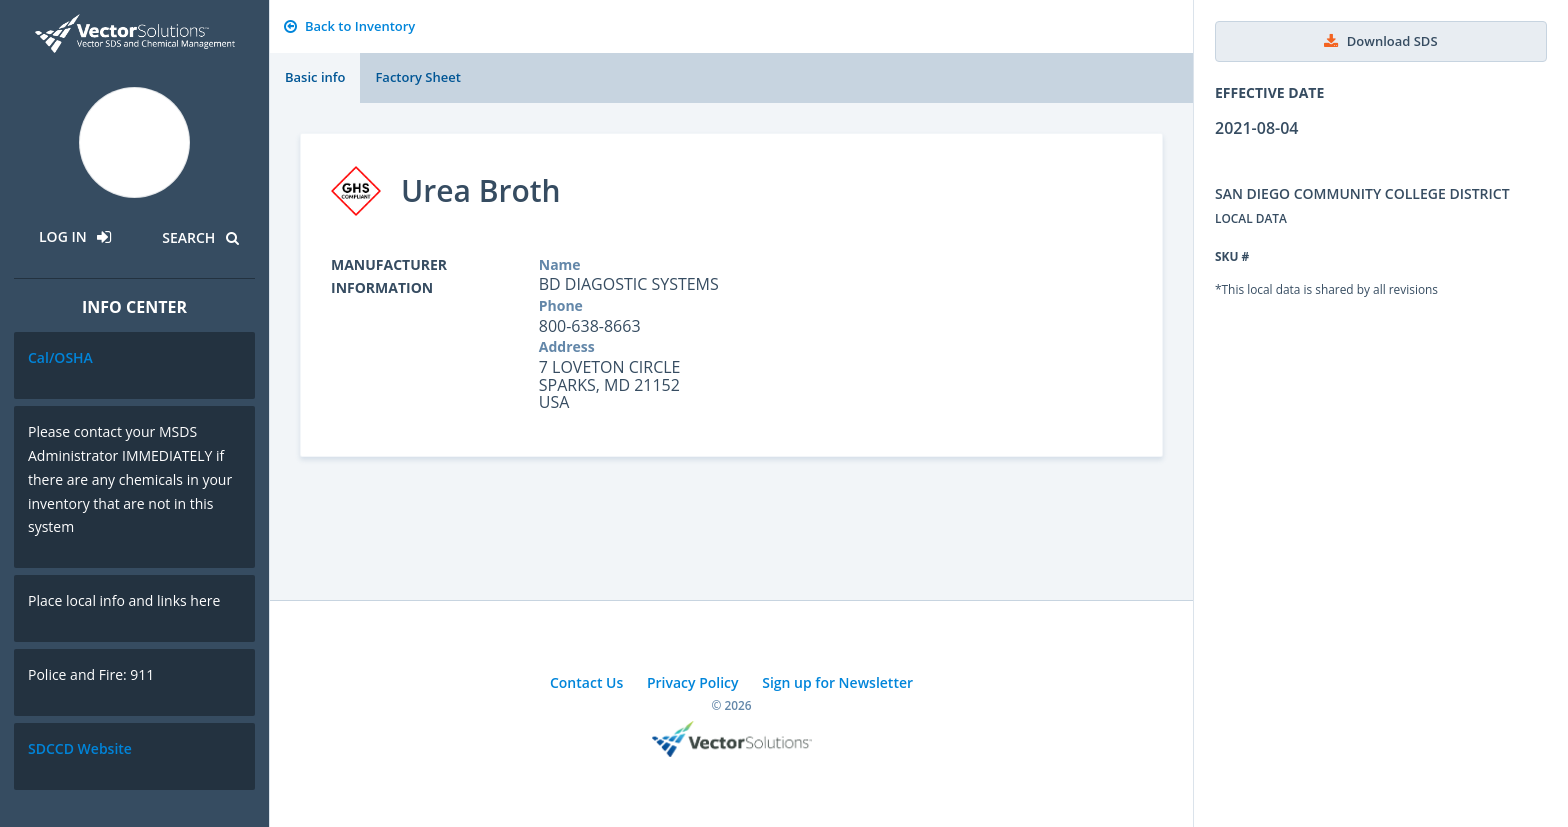  What do you see at coordinates (837, 682) in the screenshot?
I see `Sign up for Newsletter` at bounding box center [837, 682].